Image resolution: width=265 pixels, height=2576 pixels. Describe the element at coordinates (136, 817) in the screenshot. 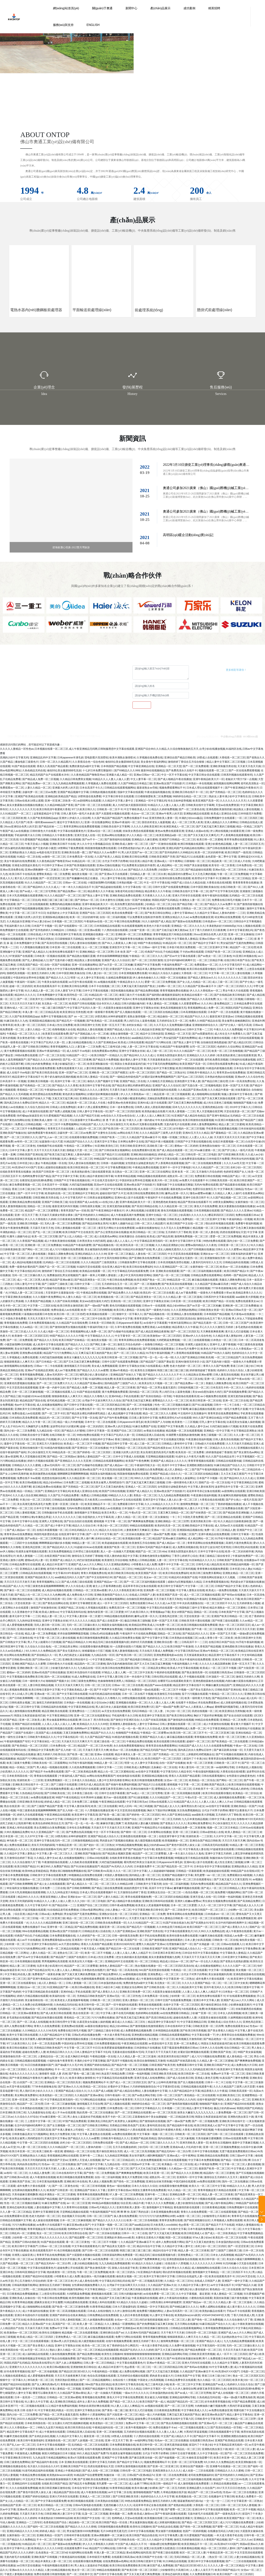

I see `免费在线播放不卡av` at that location.